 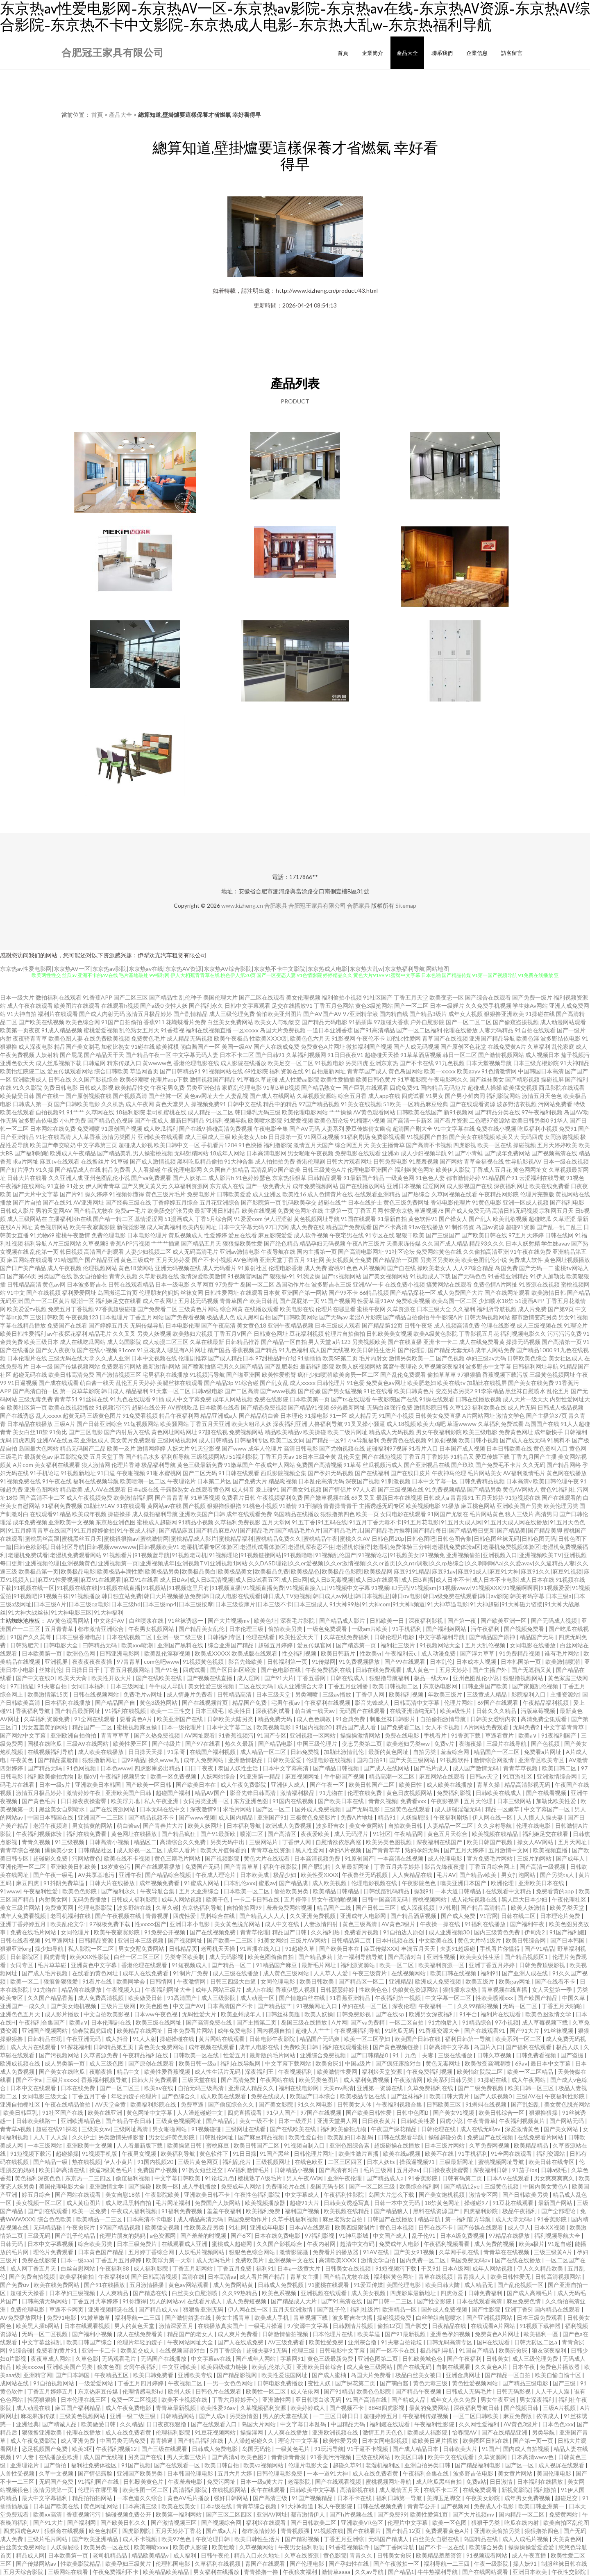 What do you see at coordinates (489, 1120) in the screenshot?
I see `二色吧97资源站` at bounding box center [489, 1120].